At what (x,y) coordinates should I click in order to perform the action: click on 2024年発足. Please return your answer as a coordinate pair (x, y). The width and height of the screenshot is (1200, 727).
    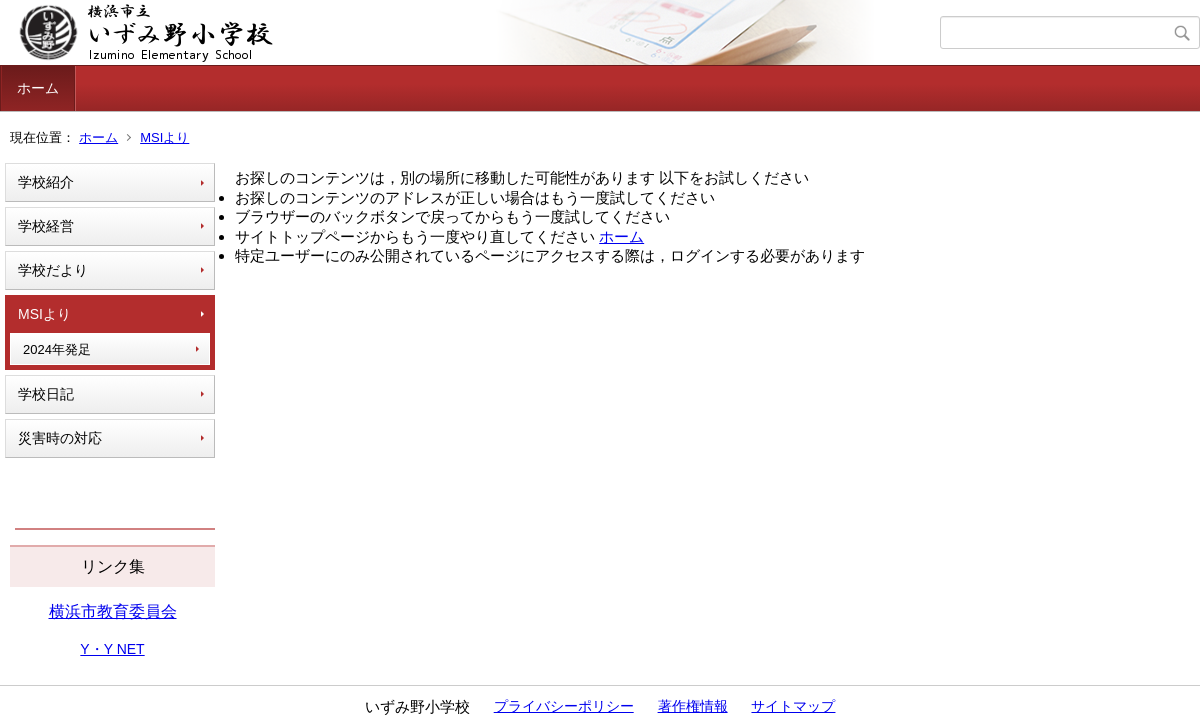
    Looking at the image, I should click on (57, 349).